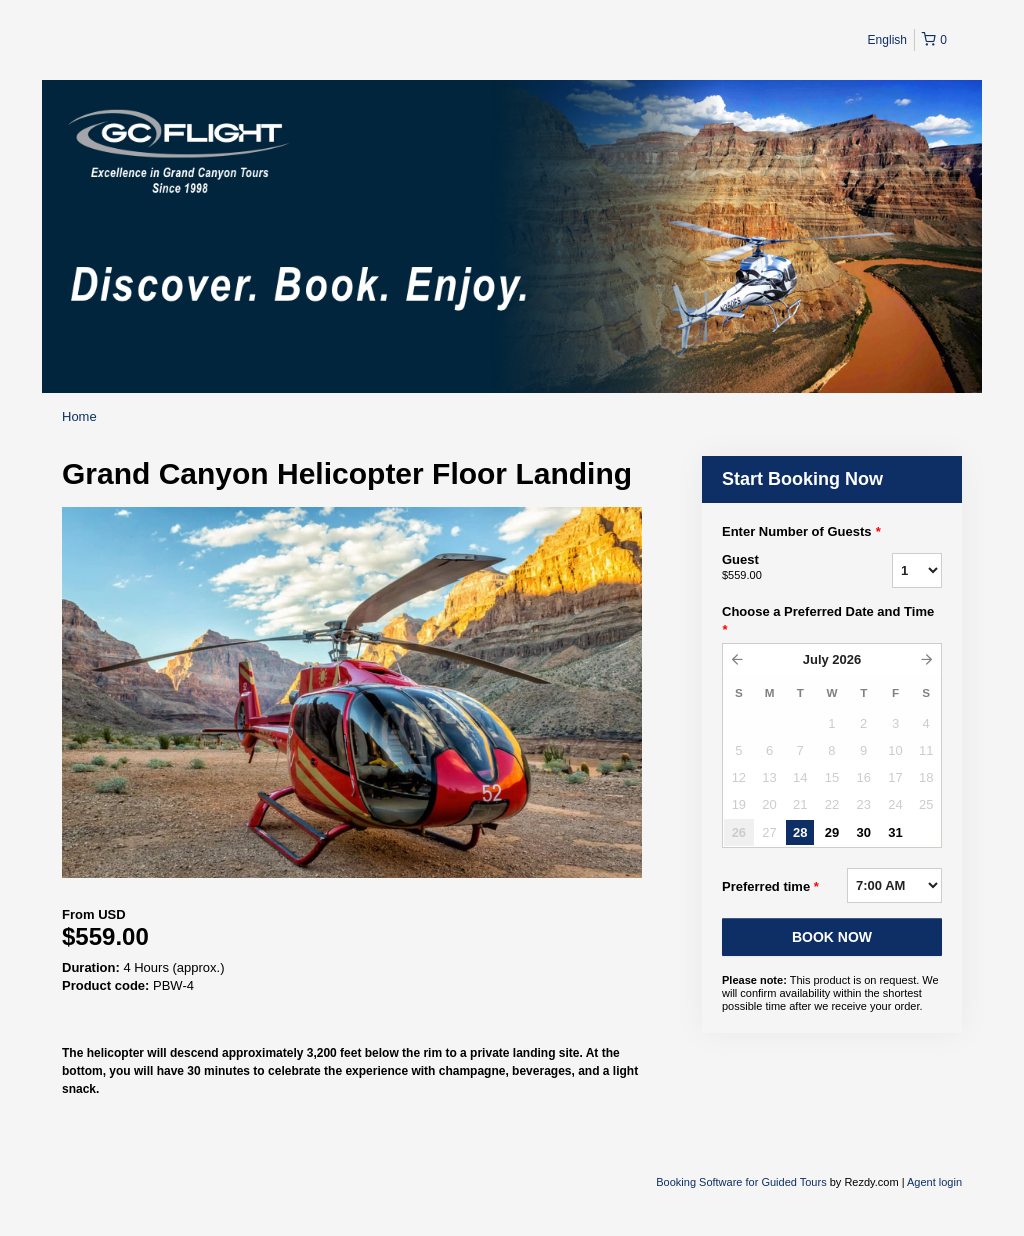  I want to click on 30, so click(863, 832).